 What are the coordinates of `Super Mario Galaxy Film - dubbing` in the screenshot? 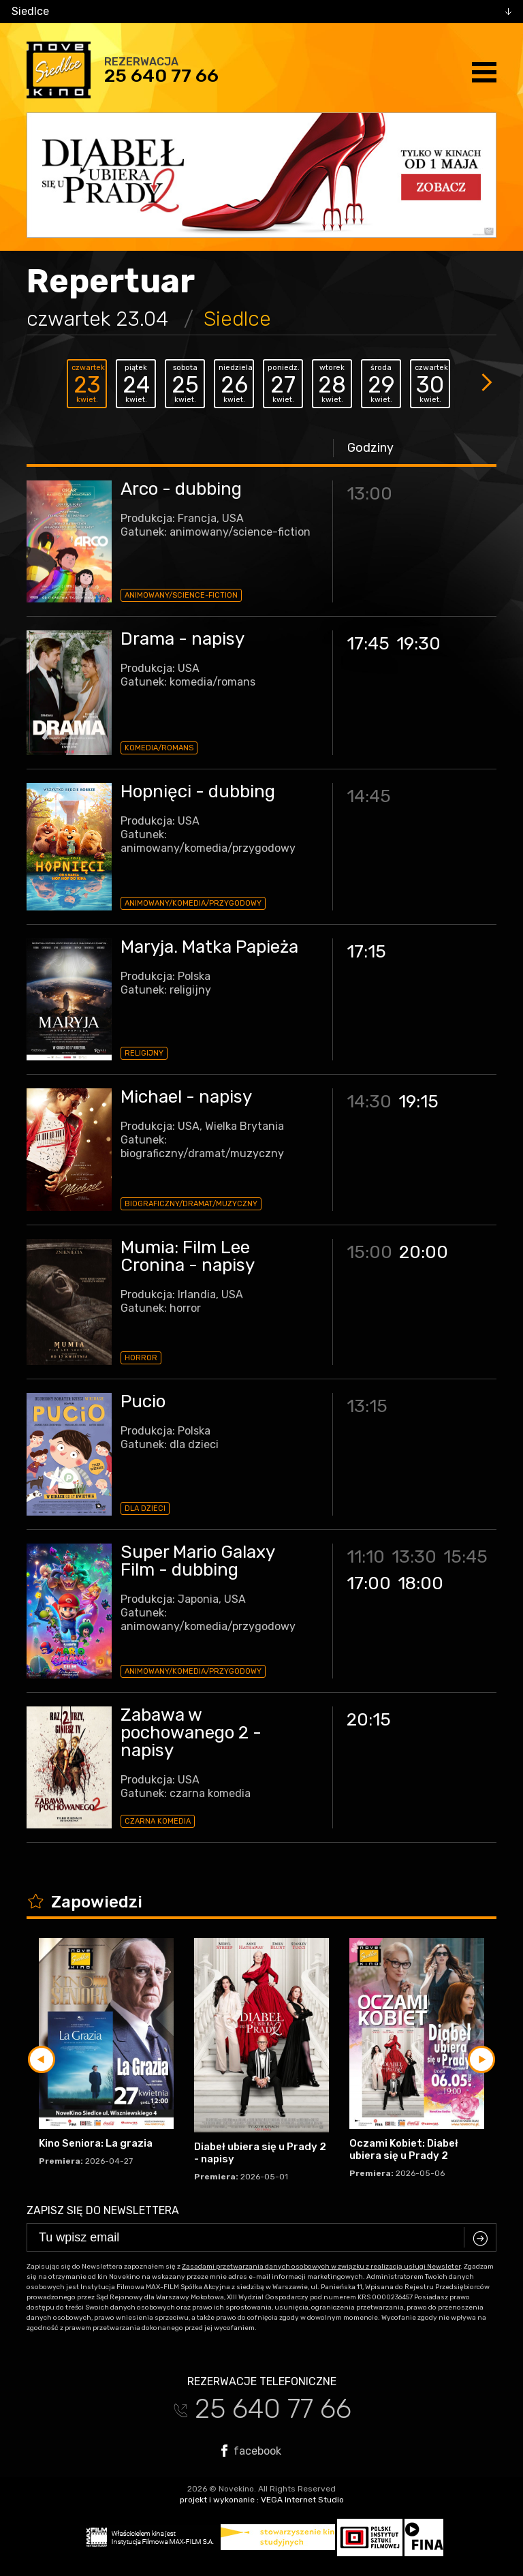 It's located at (197, 1561).